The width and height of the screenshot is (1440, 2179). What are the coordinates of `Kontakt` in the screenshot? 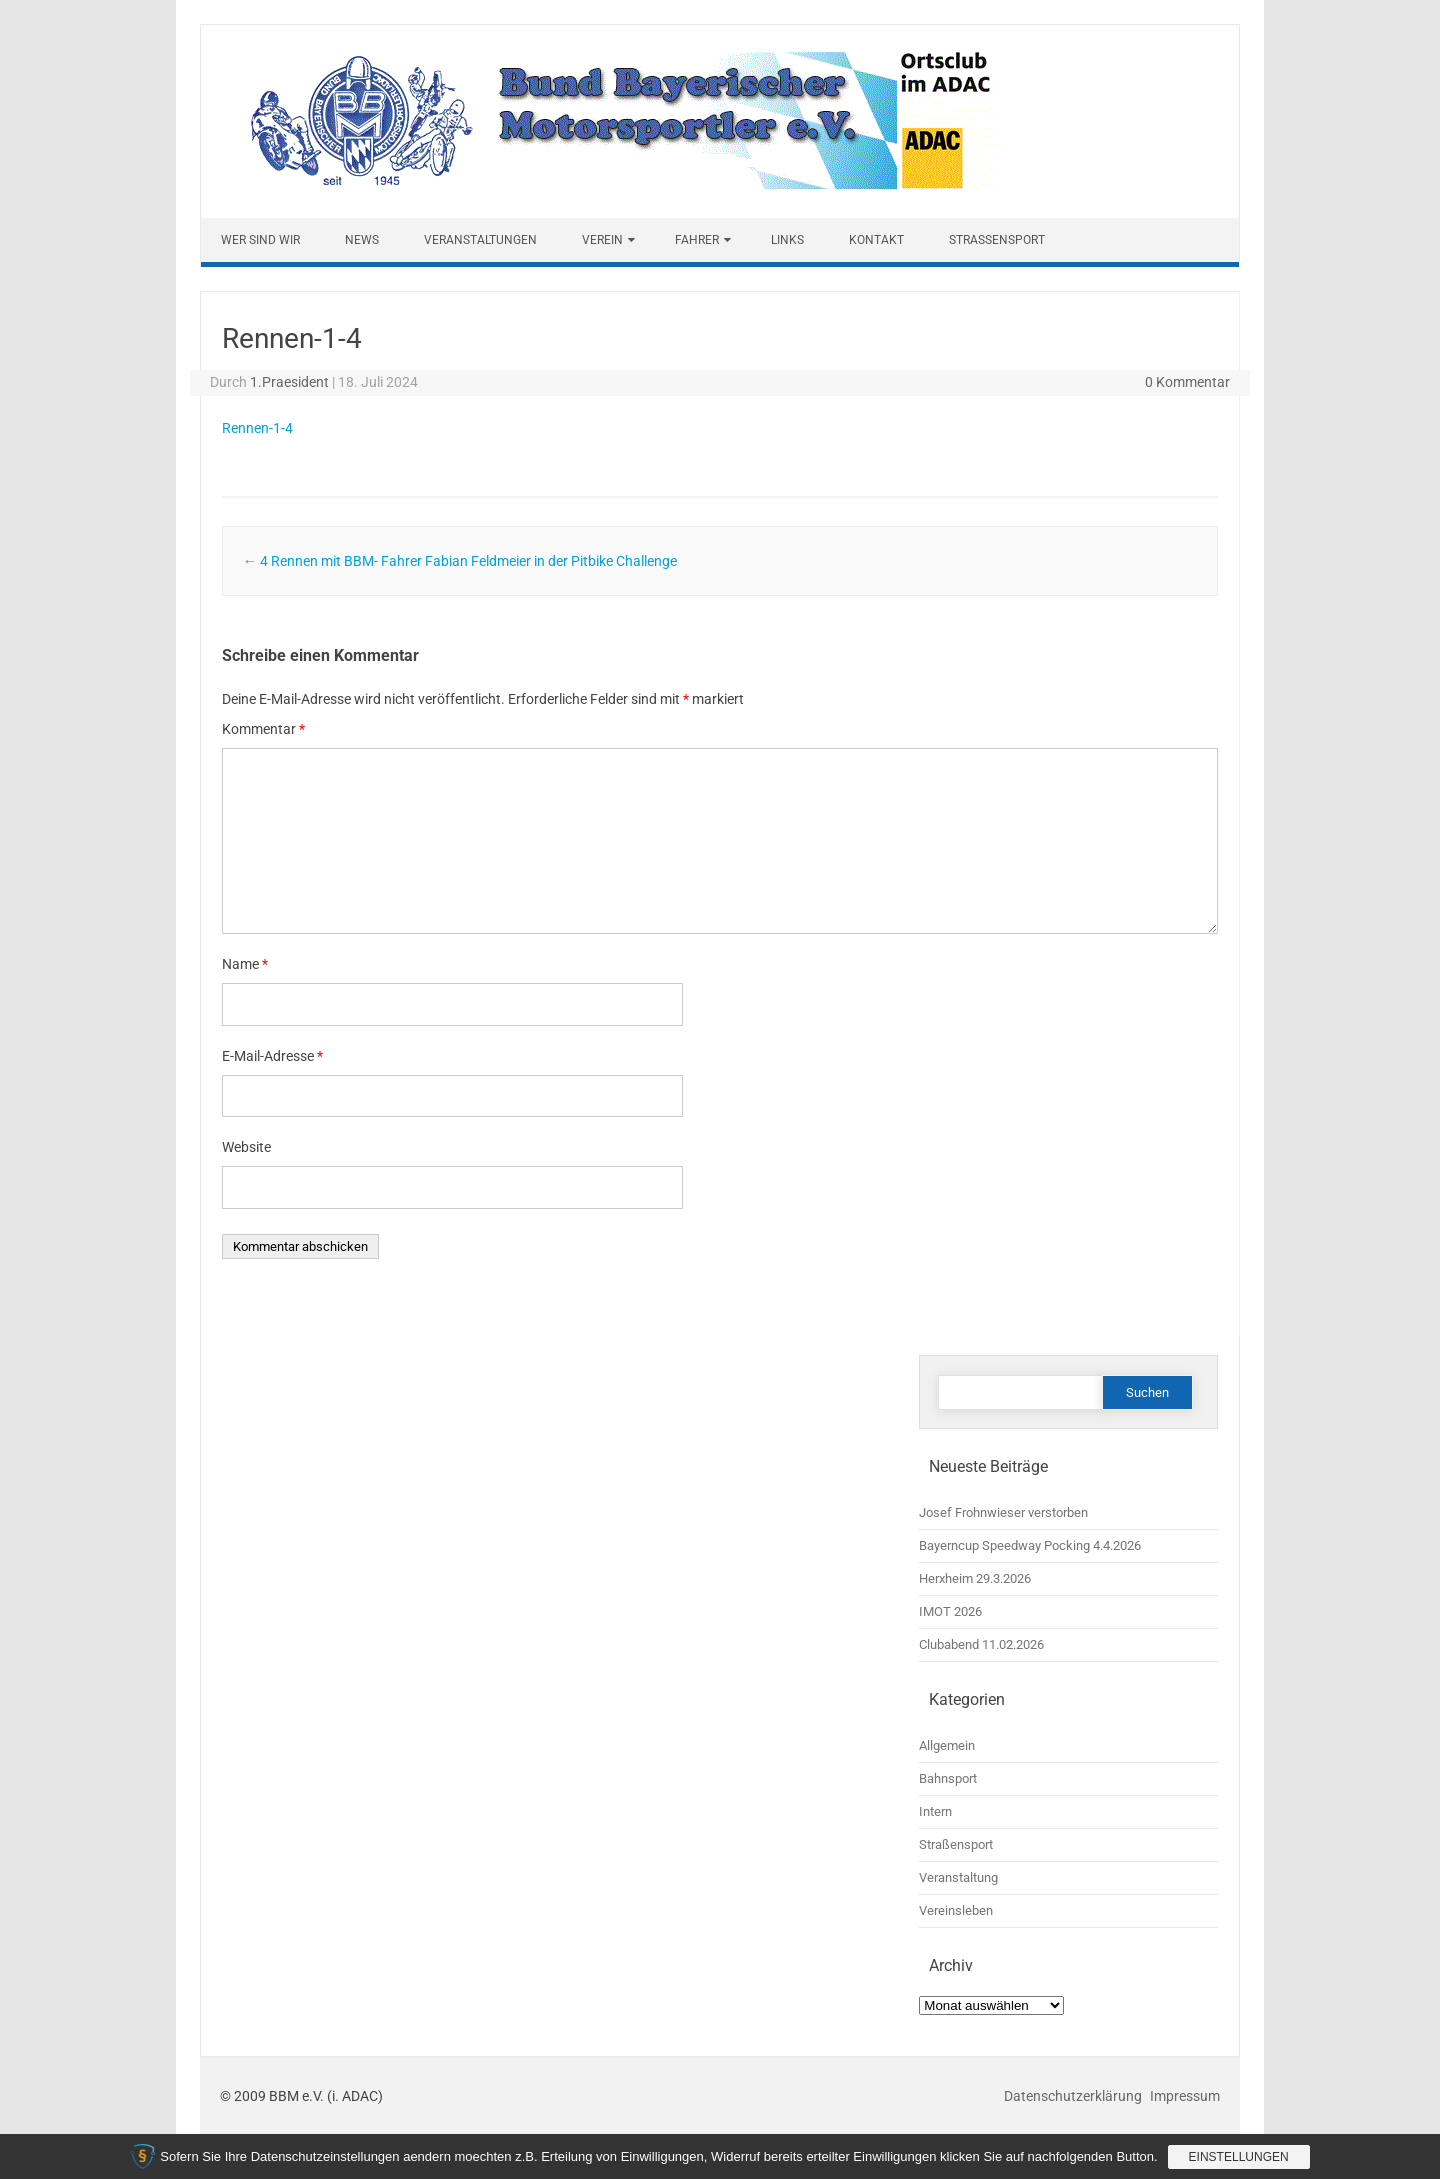 It's located at (876, 240).